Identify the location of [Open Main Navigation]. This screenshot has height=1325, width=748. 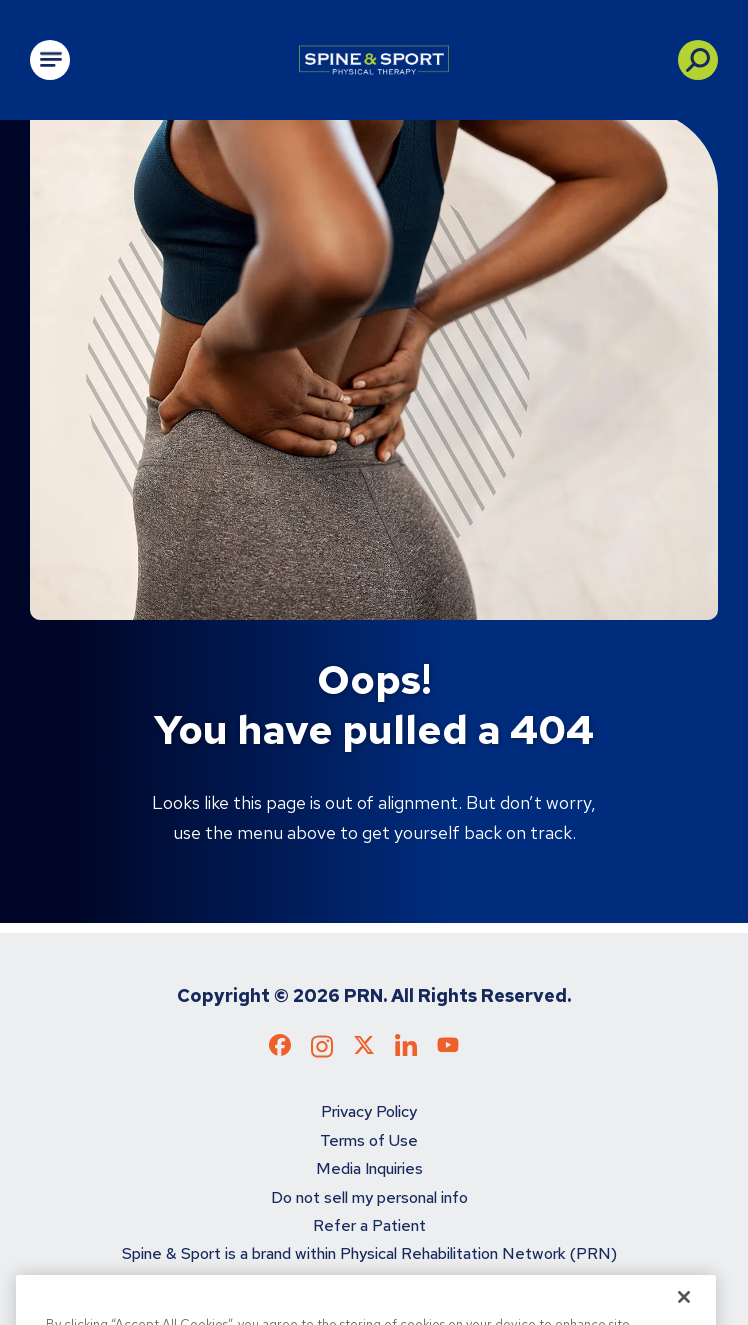
(50, 60).